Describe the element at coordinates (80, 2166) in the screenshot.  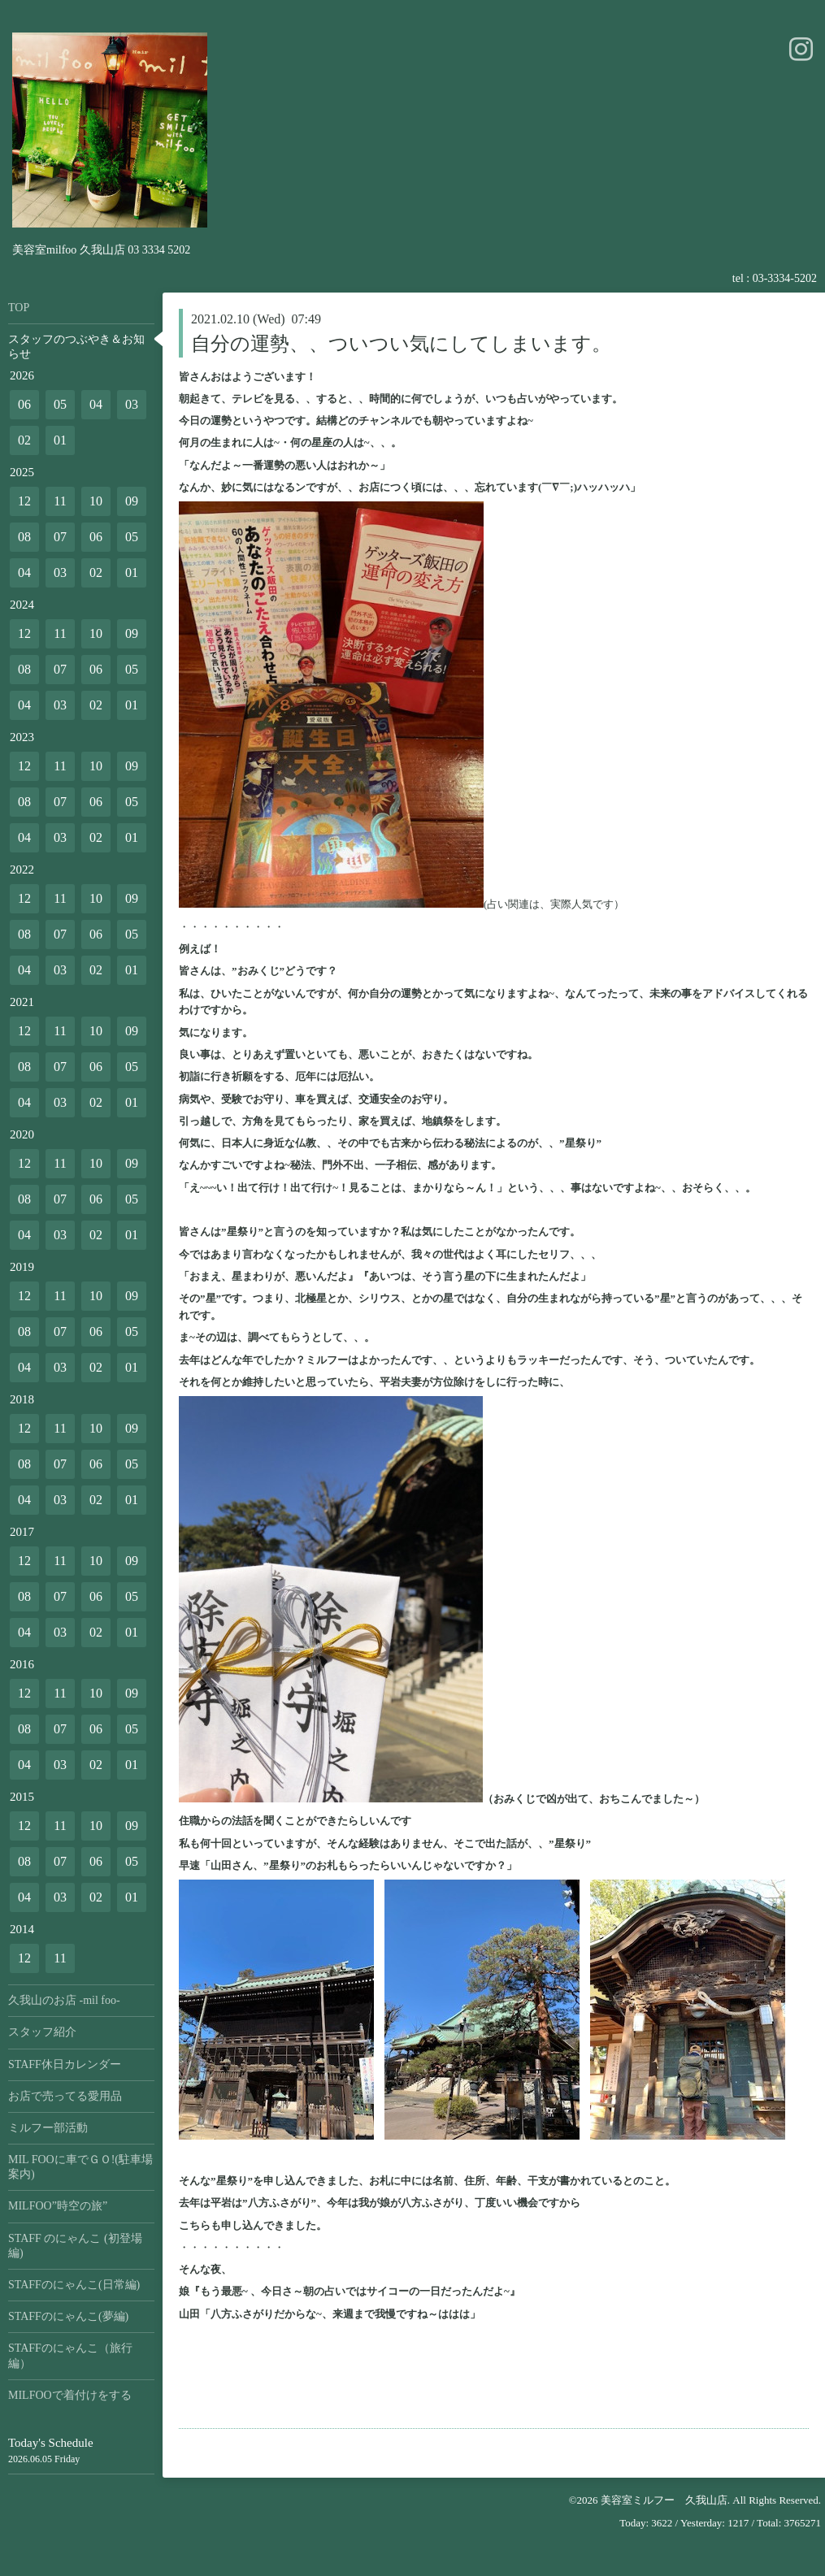
I see `MIL FOOに車でＧＯ!(駐車場案内)` at that location.